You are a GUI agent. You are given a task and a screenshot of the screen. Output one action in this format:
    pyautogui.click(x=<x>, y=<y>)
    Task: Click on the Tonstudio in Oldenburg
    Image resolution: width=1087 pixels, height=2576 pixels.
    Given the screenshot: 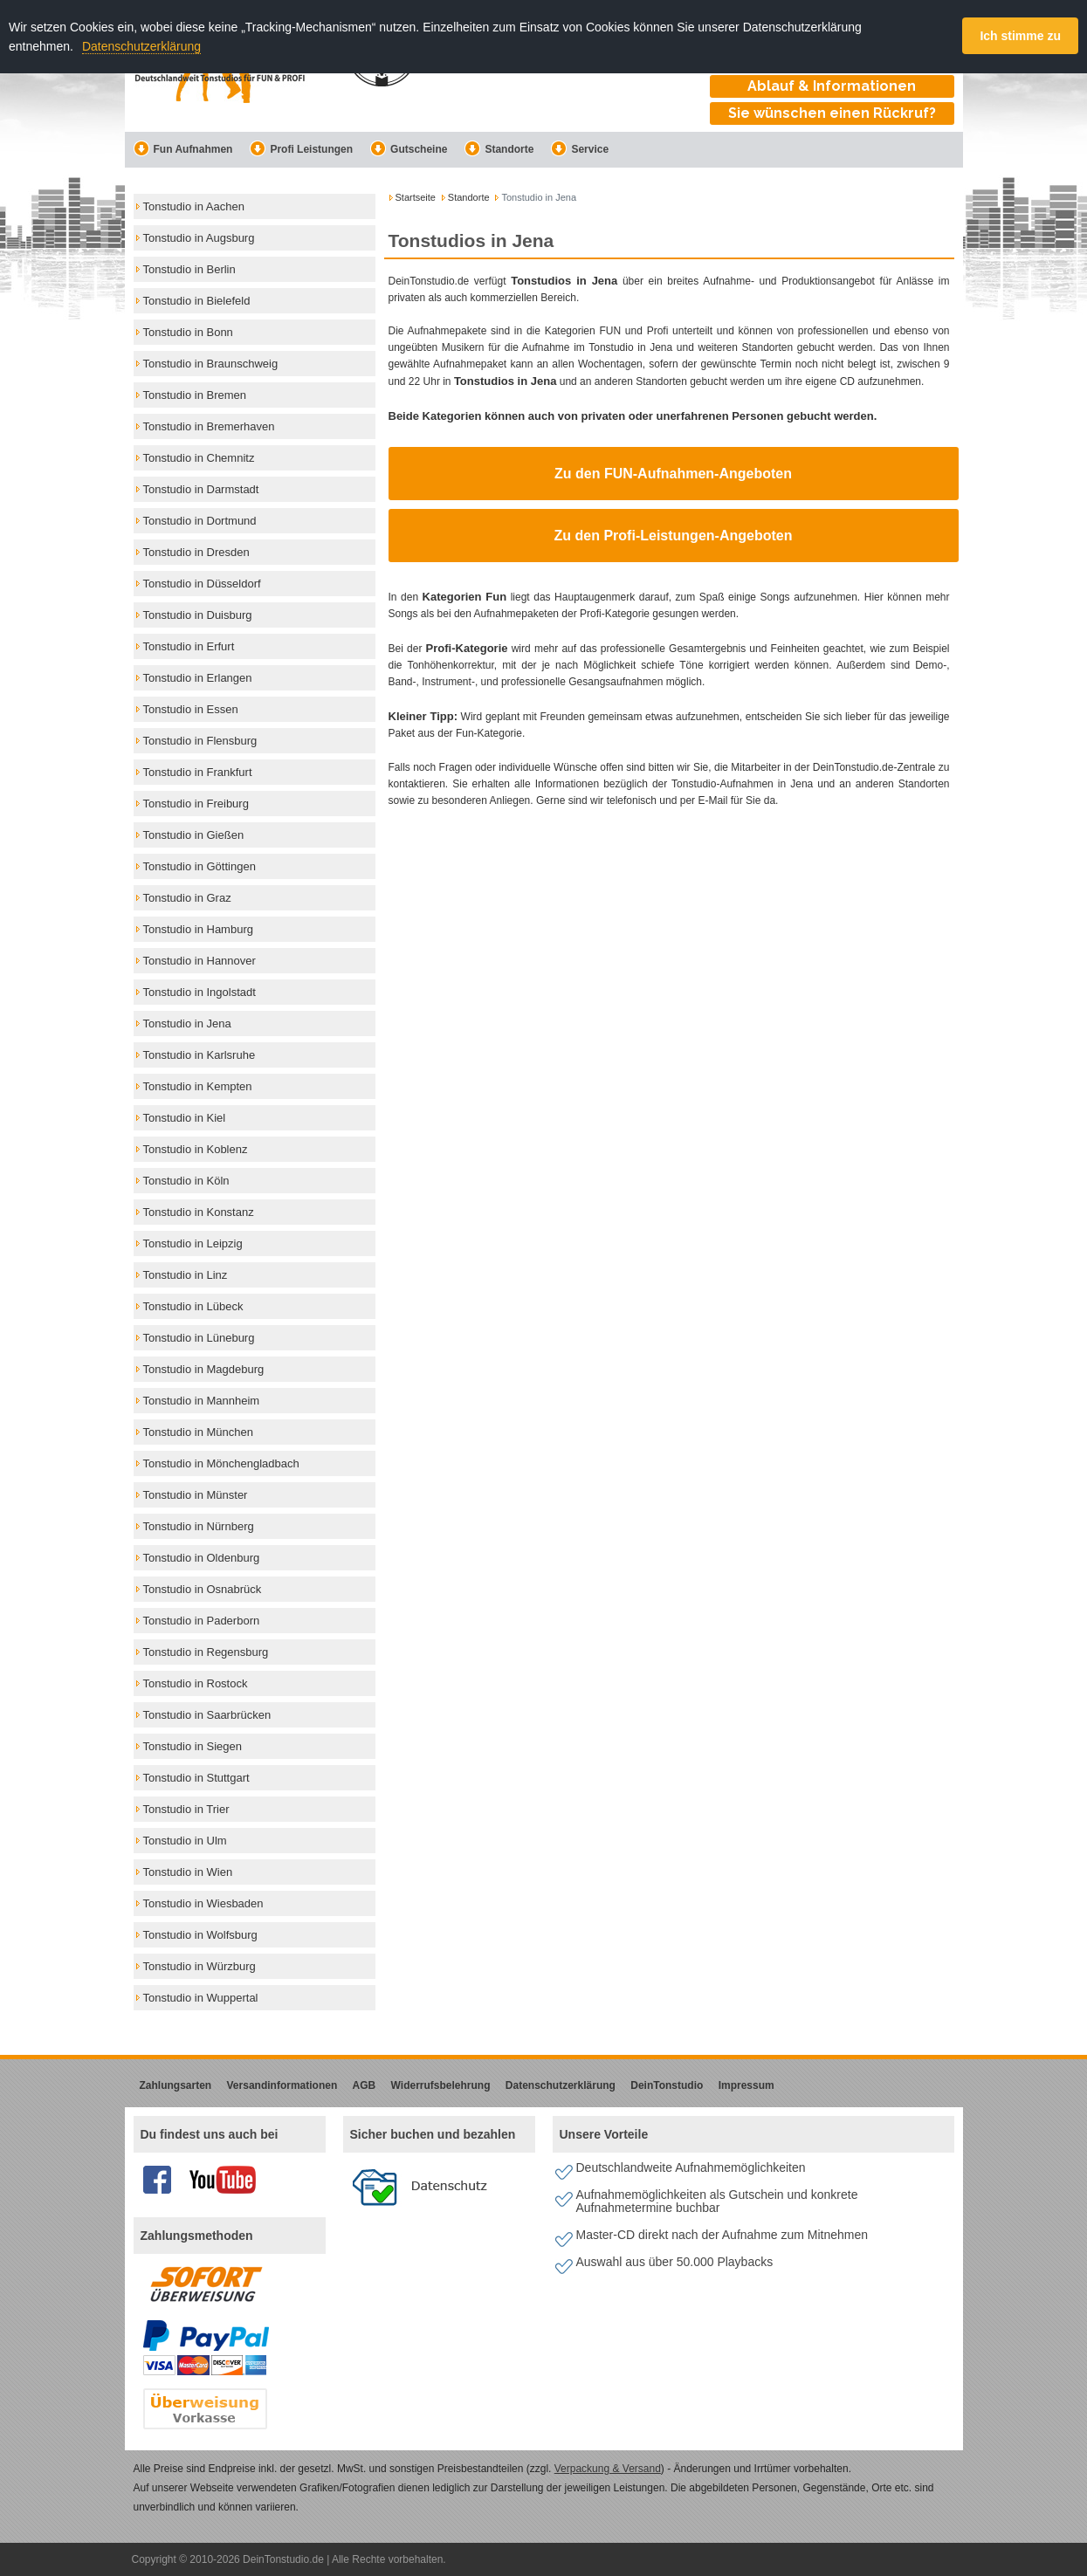 What is the action you would take?
    pyautogui.click(x=201, y=1557)
    